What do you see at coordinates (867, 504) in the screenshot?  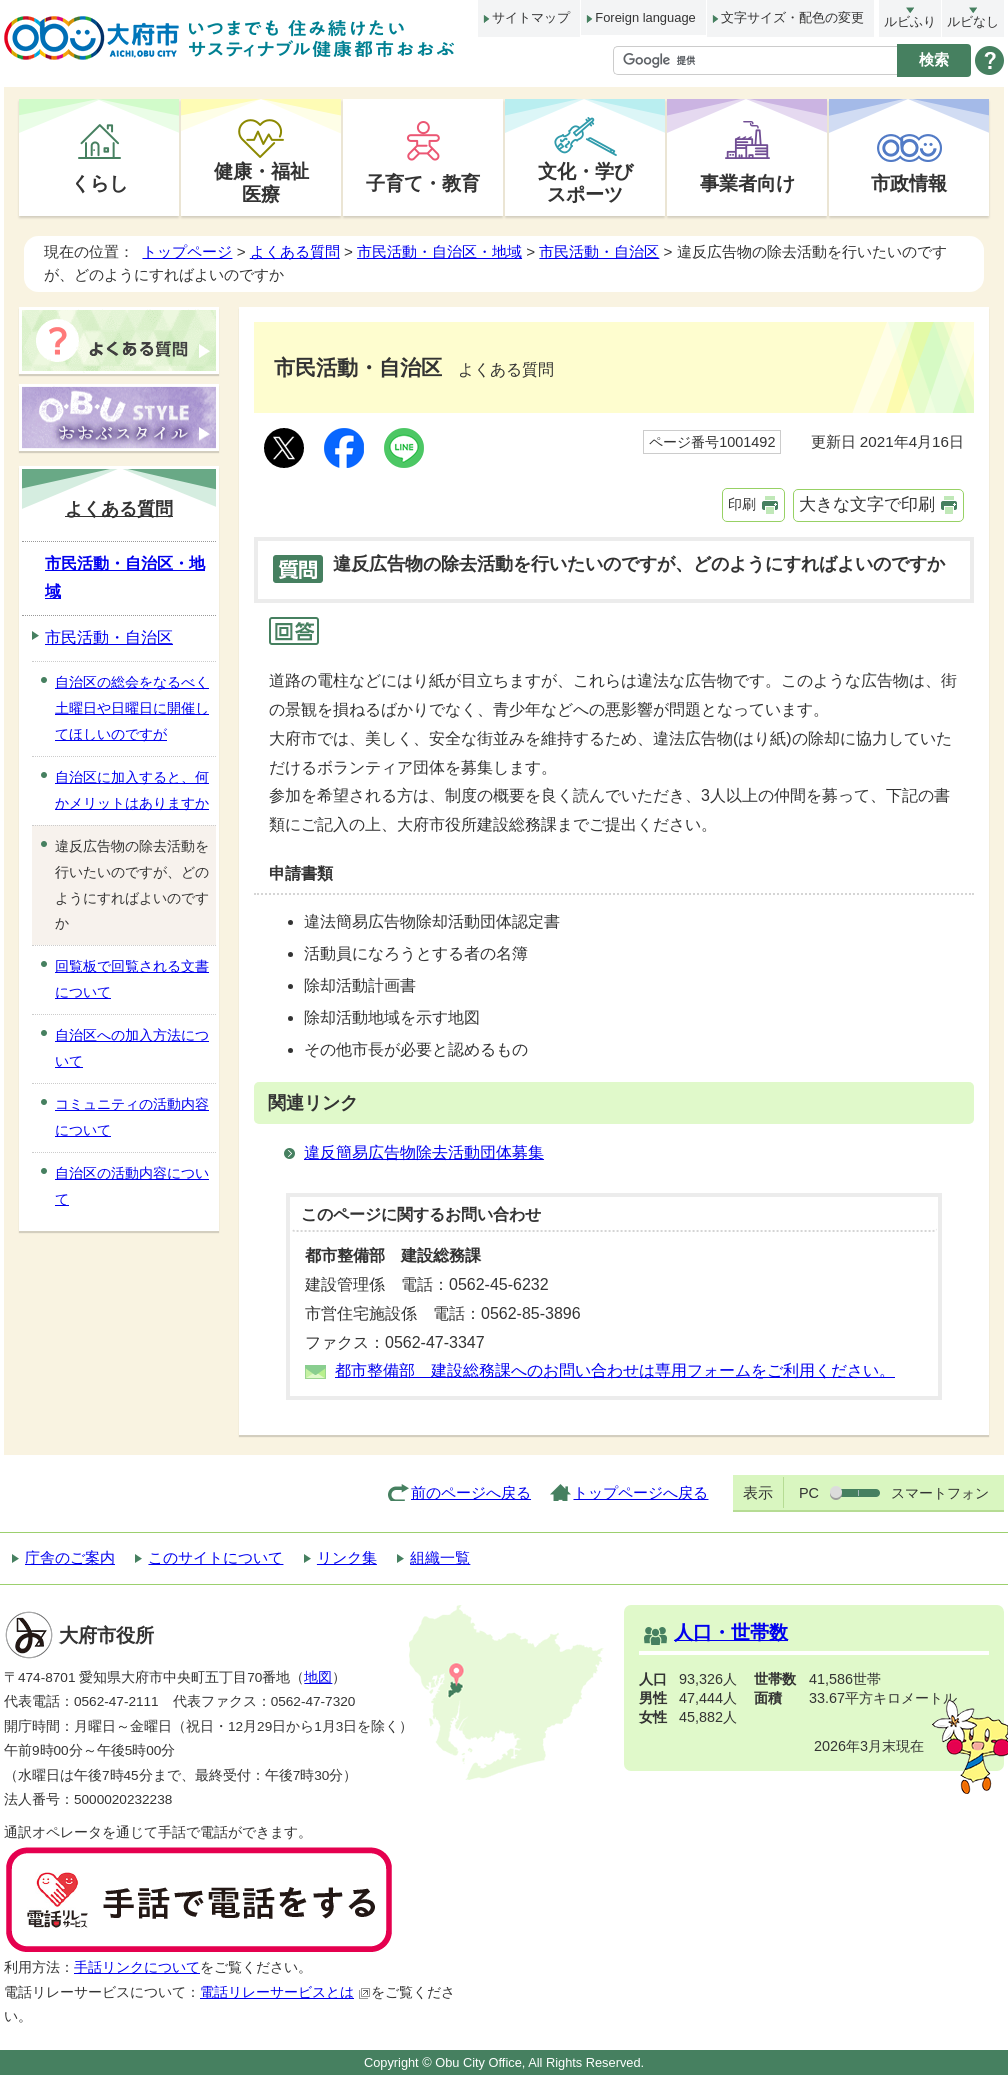 I see `大きな文字で印刷` at bounding box center [867, 504].